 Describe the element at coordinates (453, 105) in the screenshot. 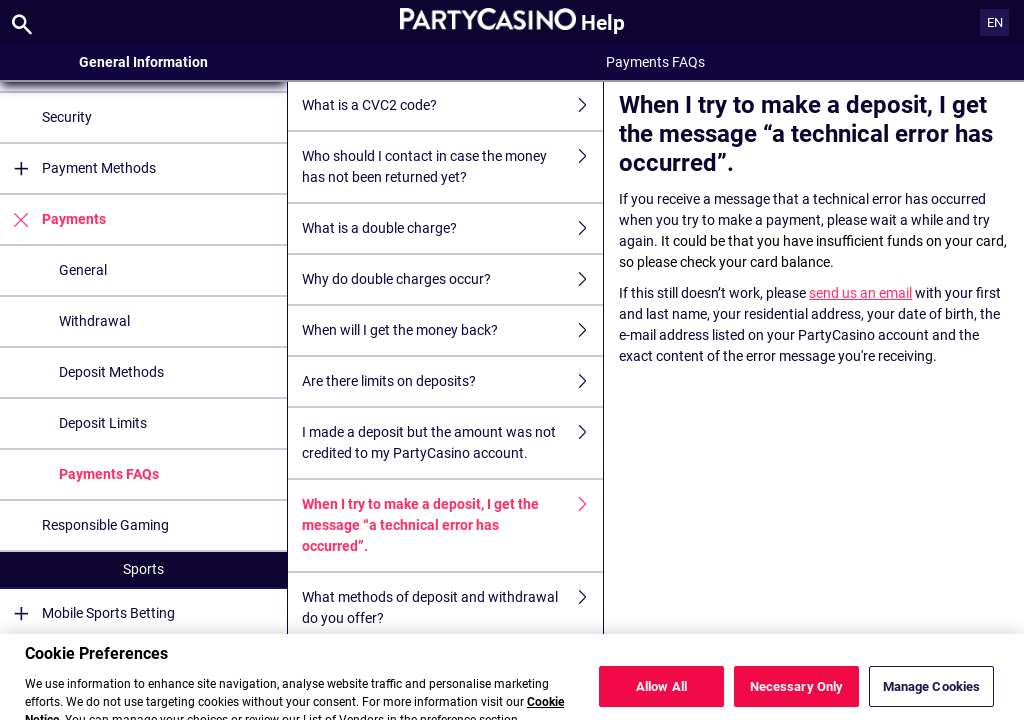

I see `What is a CVC2 code?` at that location.